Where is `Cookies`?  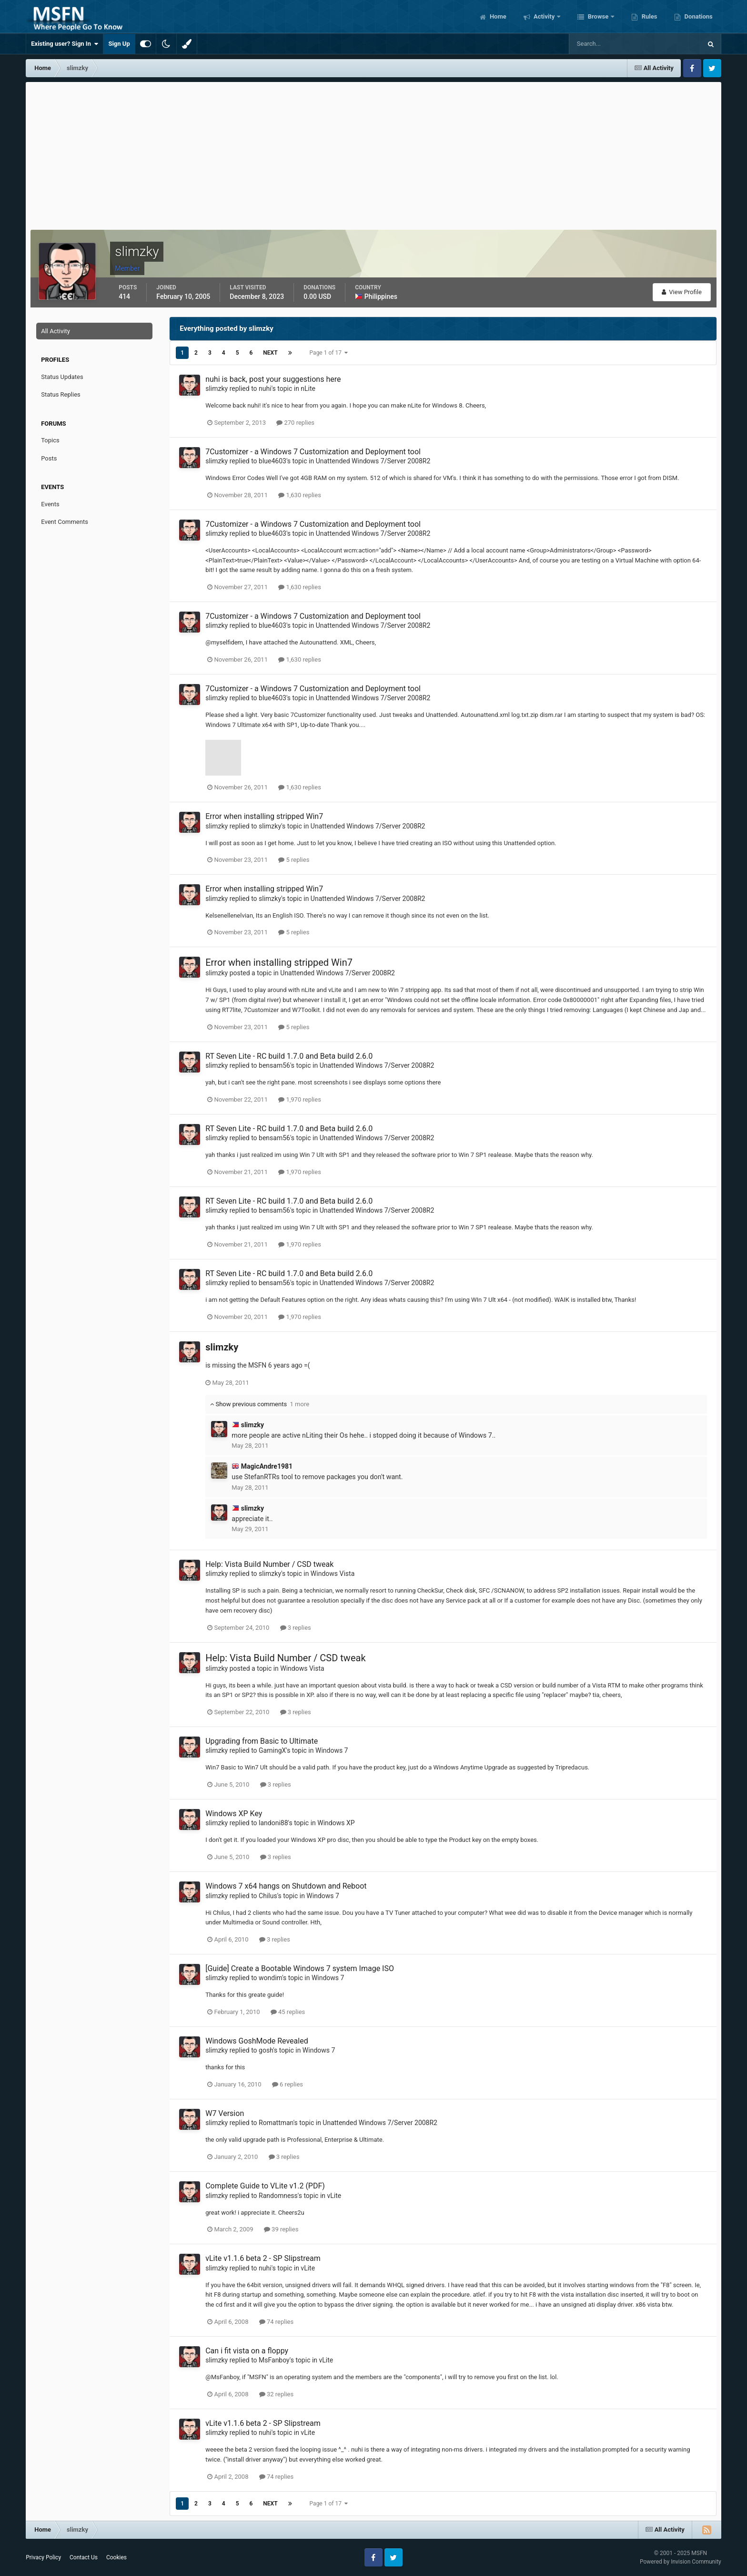
Cookies is located at coordinates (116, 2557).